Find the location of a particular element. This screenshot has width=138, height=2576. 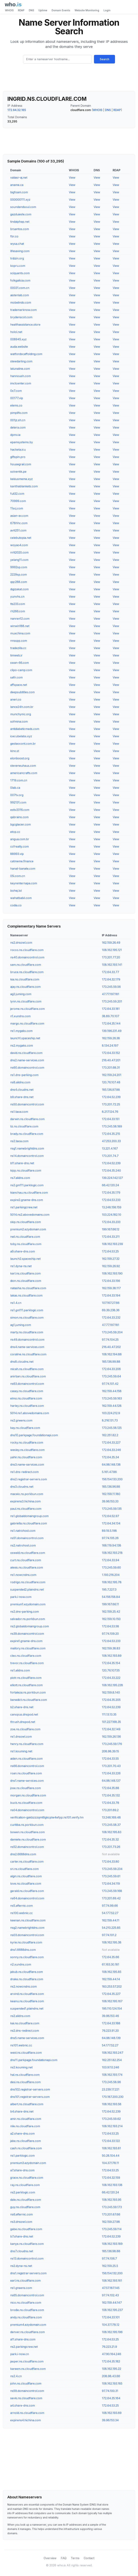

97.74.109.20 is located at coordinates (110, 1633).